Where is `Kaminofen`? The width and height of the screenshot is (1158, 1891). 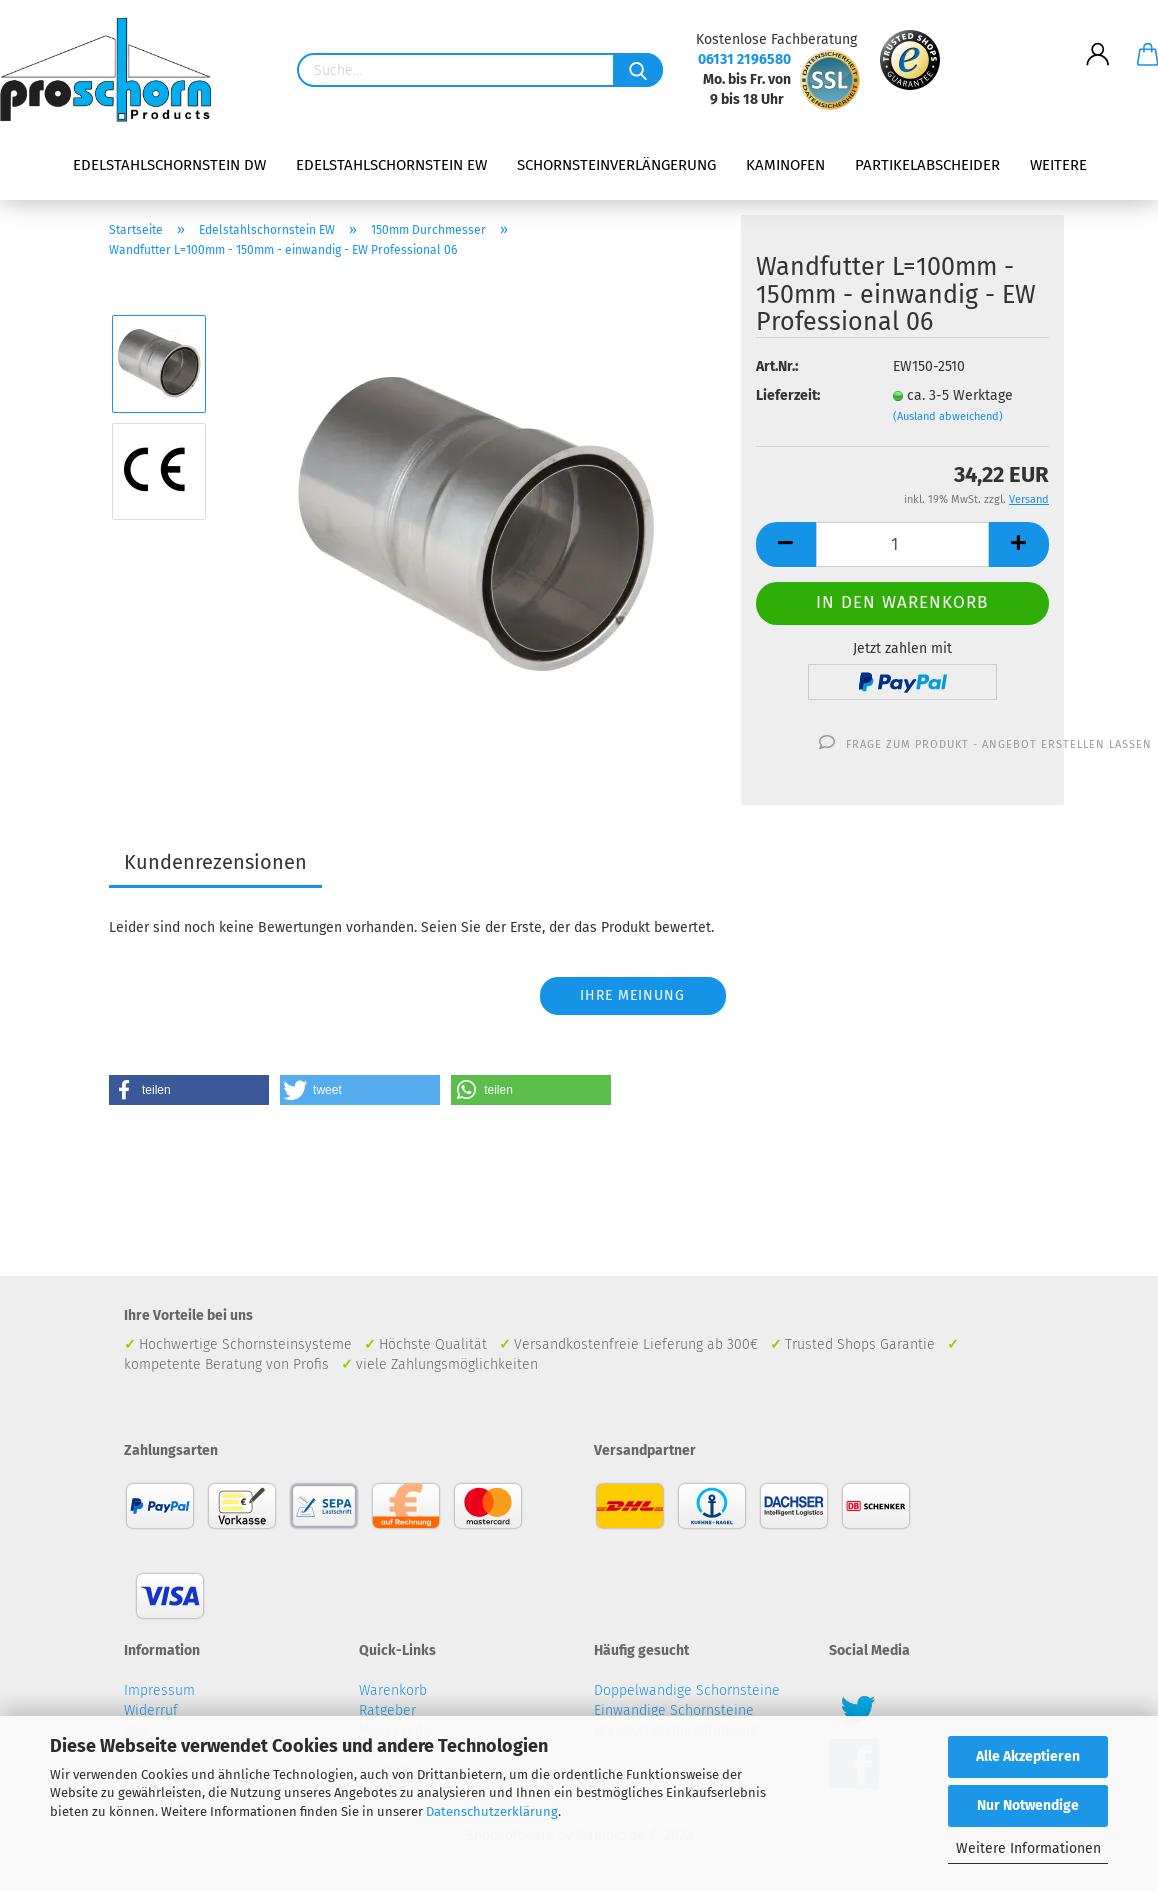 Kaminofen is located at coordinates (785, 165).